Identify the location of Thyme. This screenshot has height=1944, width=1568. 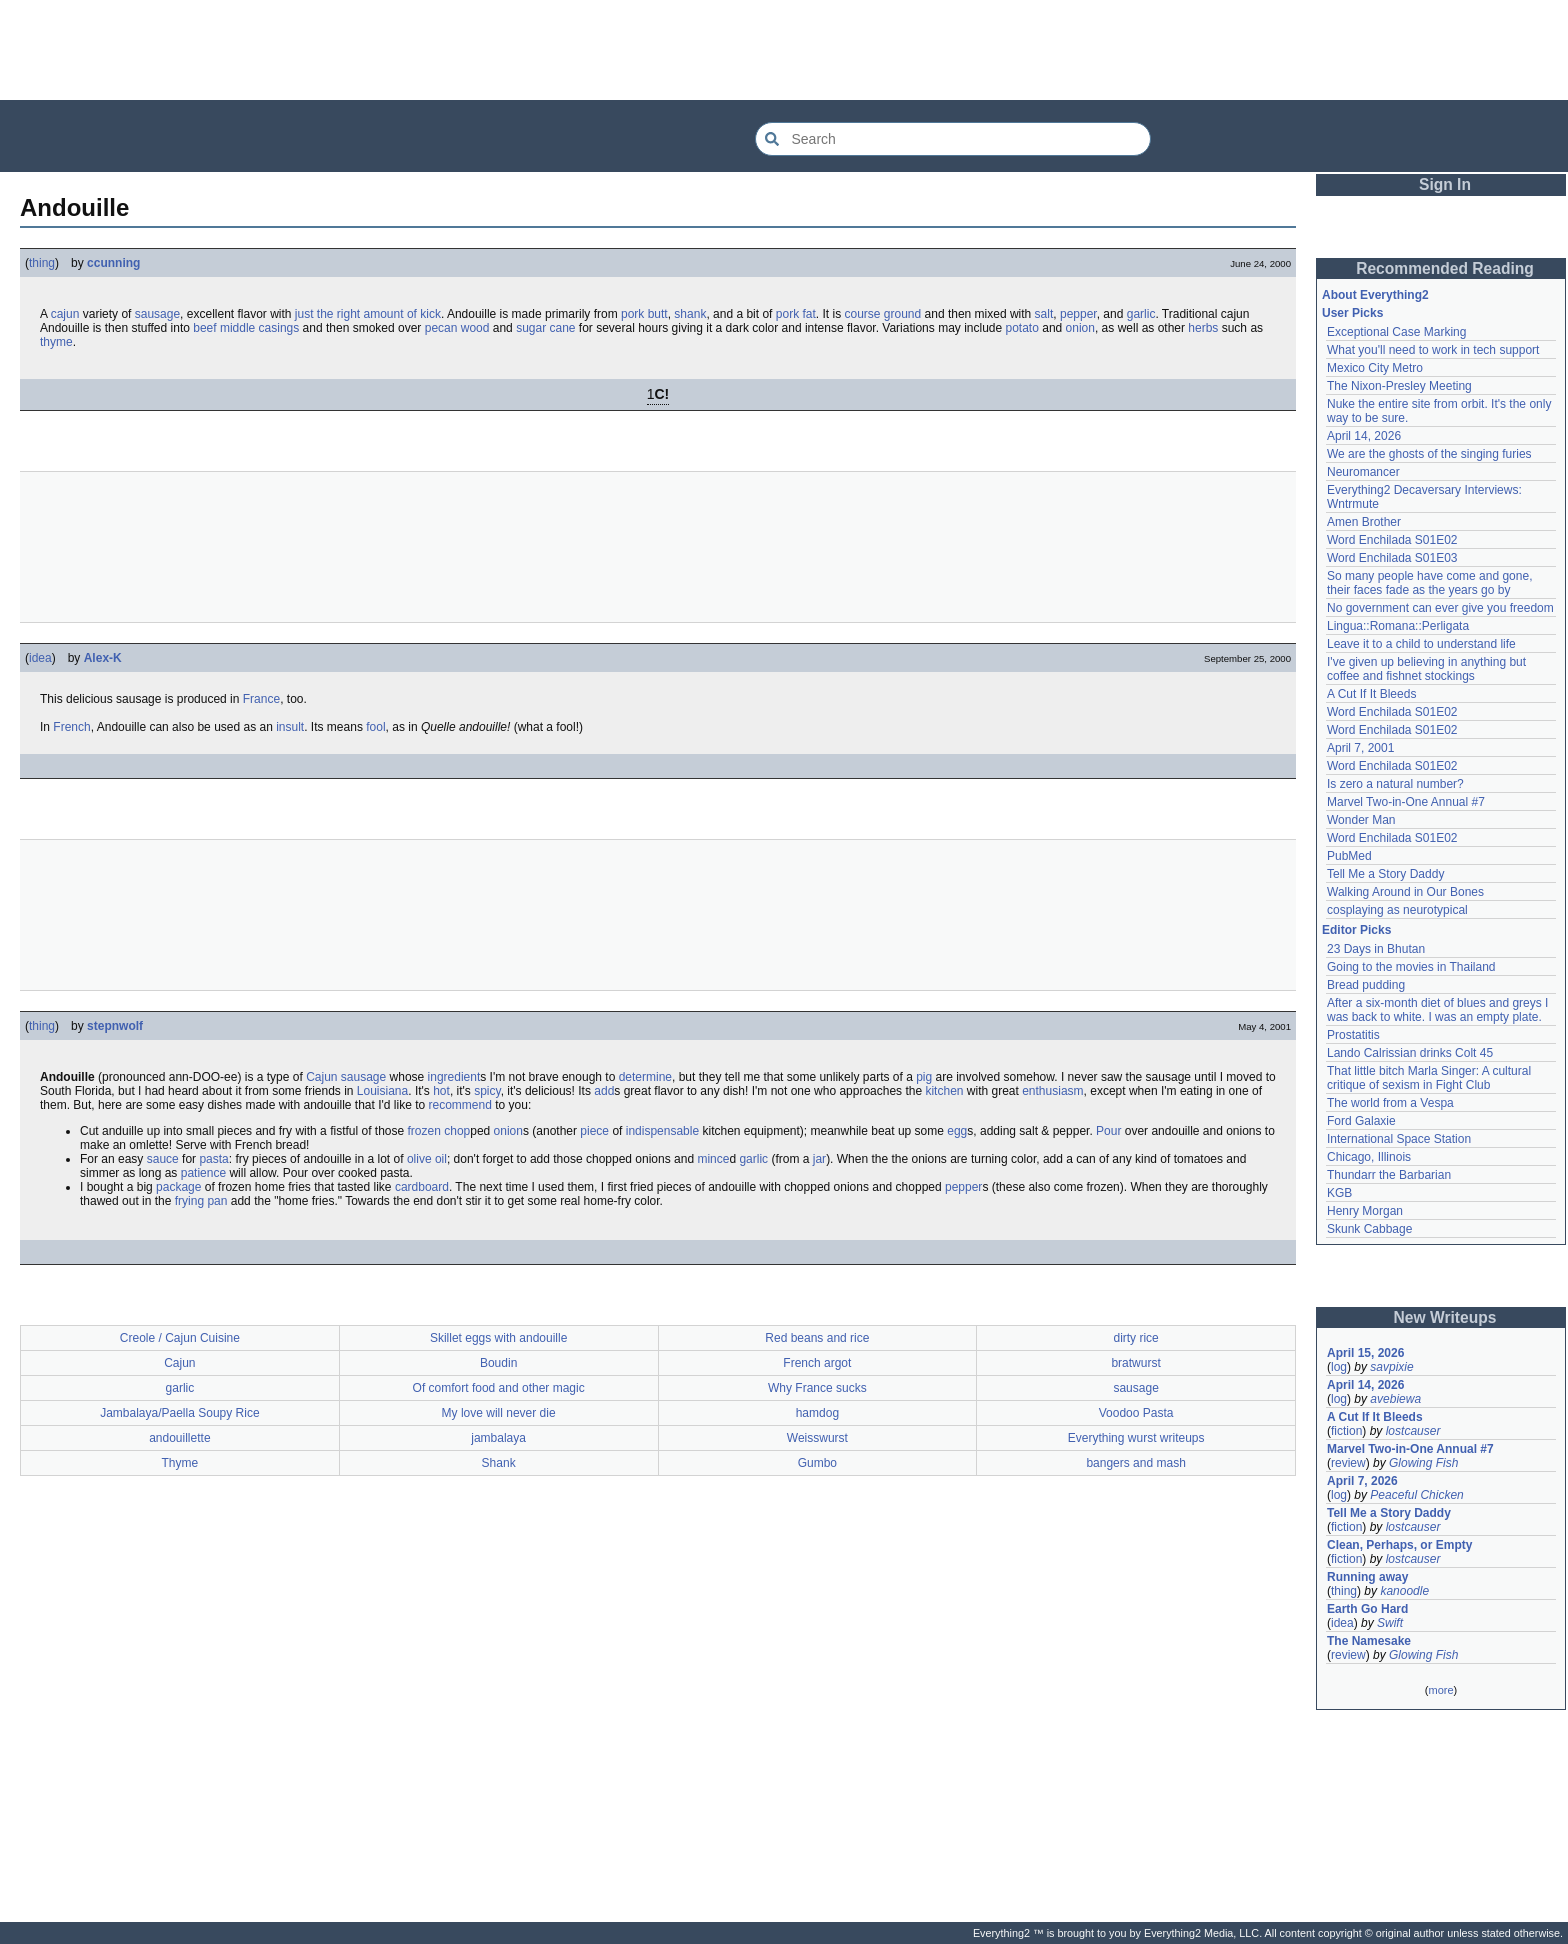
(180, 1463).